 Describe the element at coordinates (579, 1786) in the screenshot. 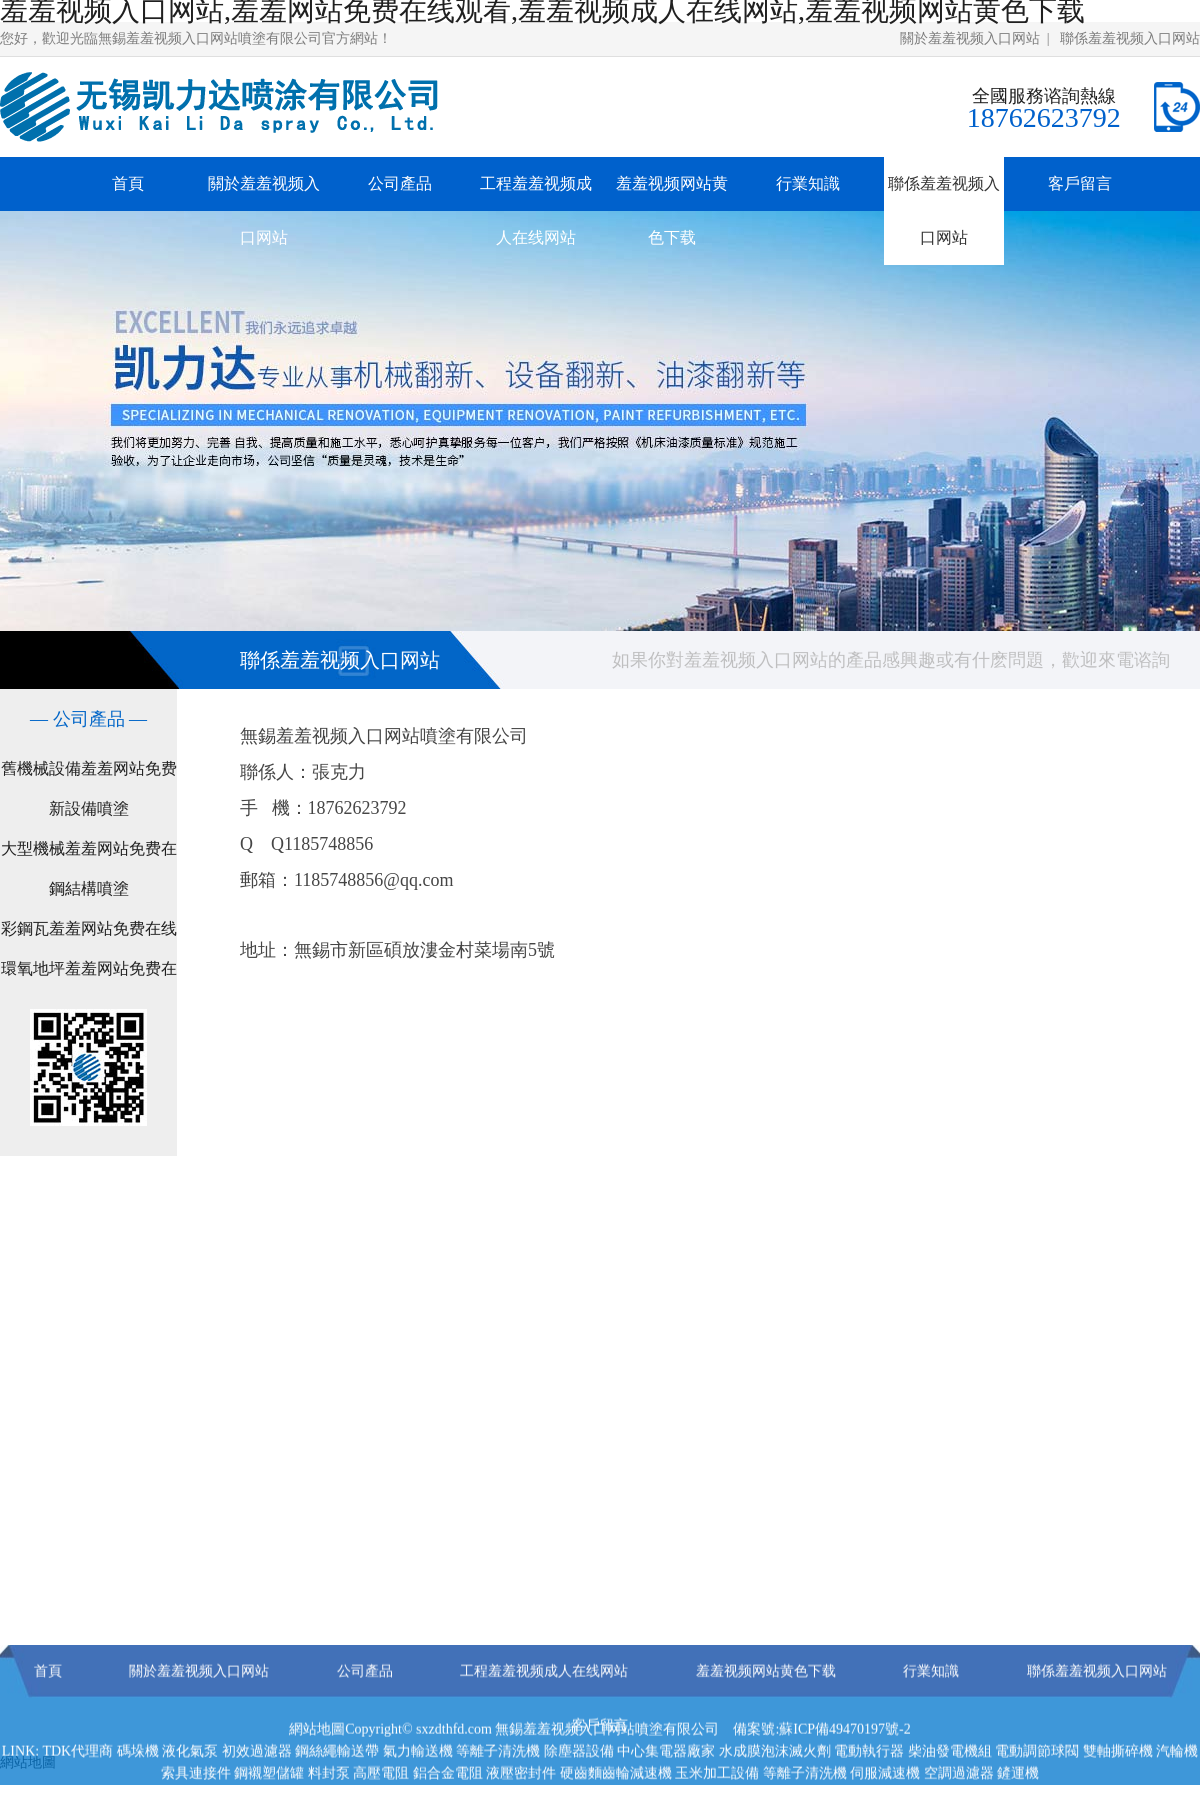

I see `除塵器設備` at that location.